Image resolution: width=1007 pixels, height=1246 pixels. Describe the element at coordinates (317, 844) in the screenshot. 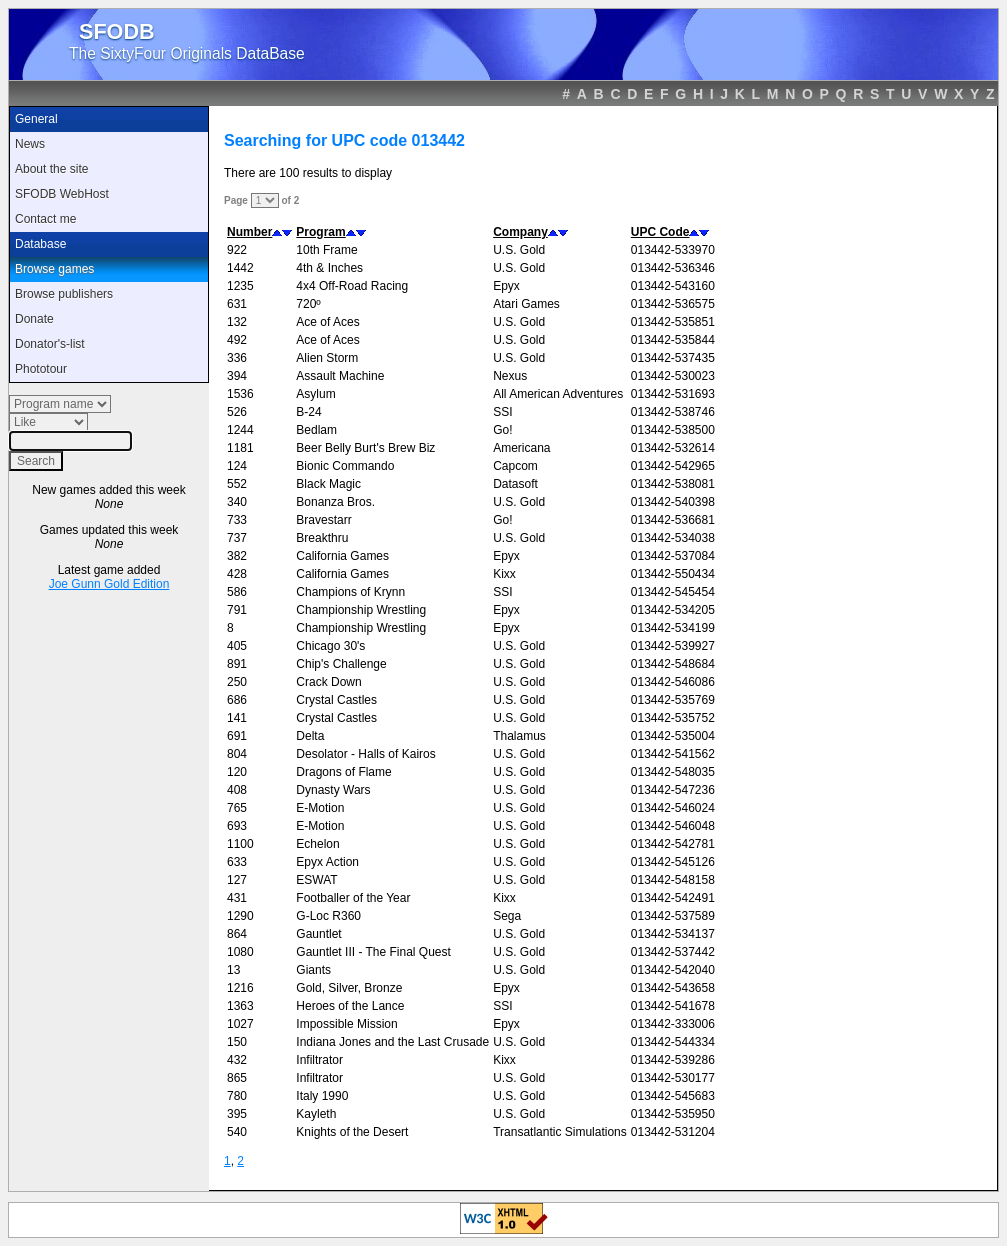

I see `Echelon` at that location.